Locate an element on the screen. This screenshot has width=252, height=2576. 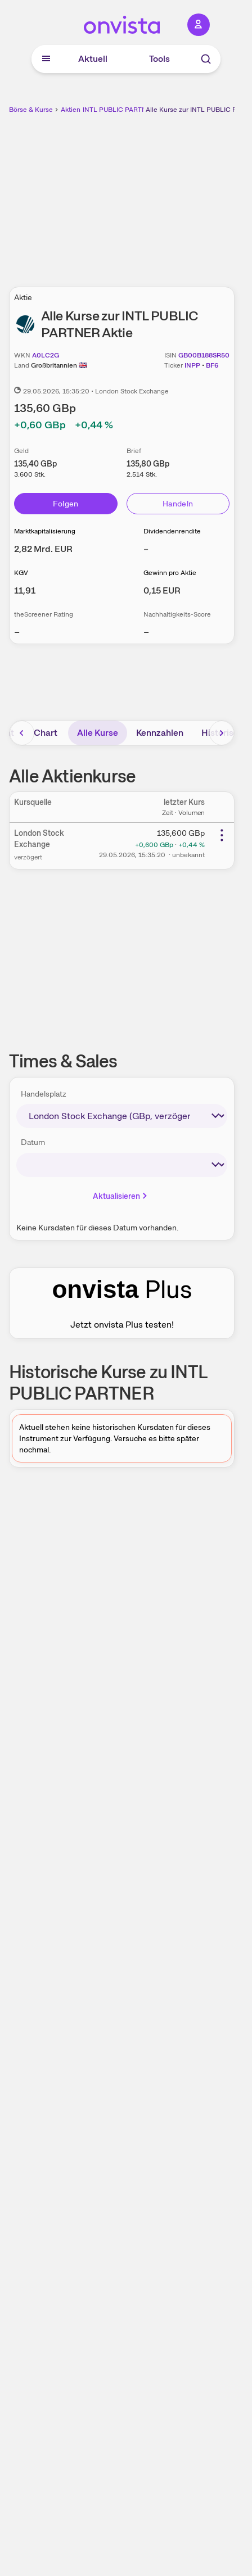
INTL PUBLIC PARTNER Aktie is located at coordinates (128, 109).